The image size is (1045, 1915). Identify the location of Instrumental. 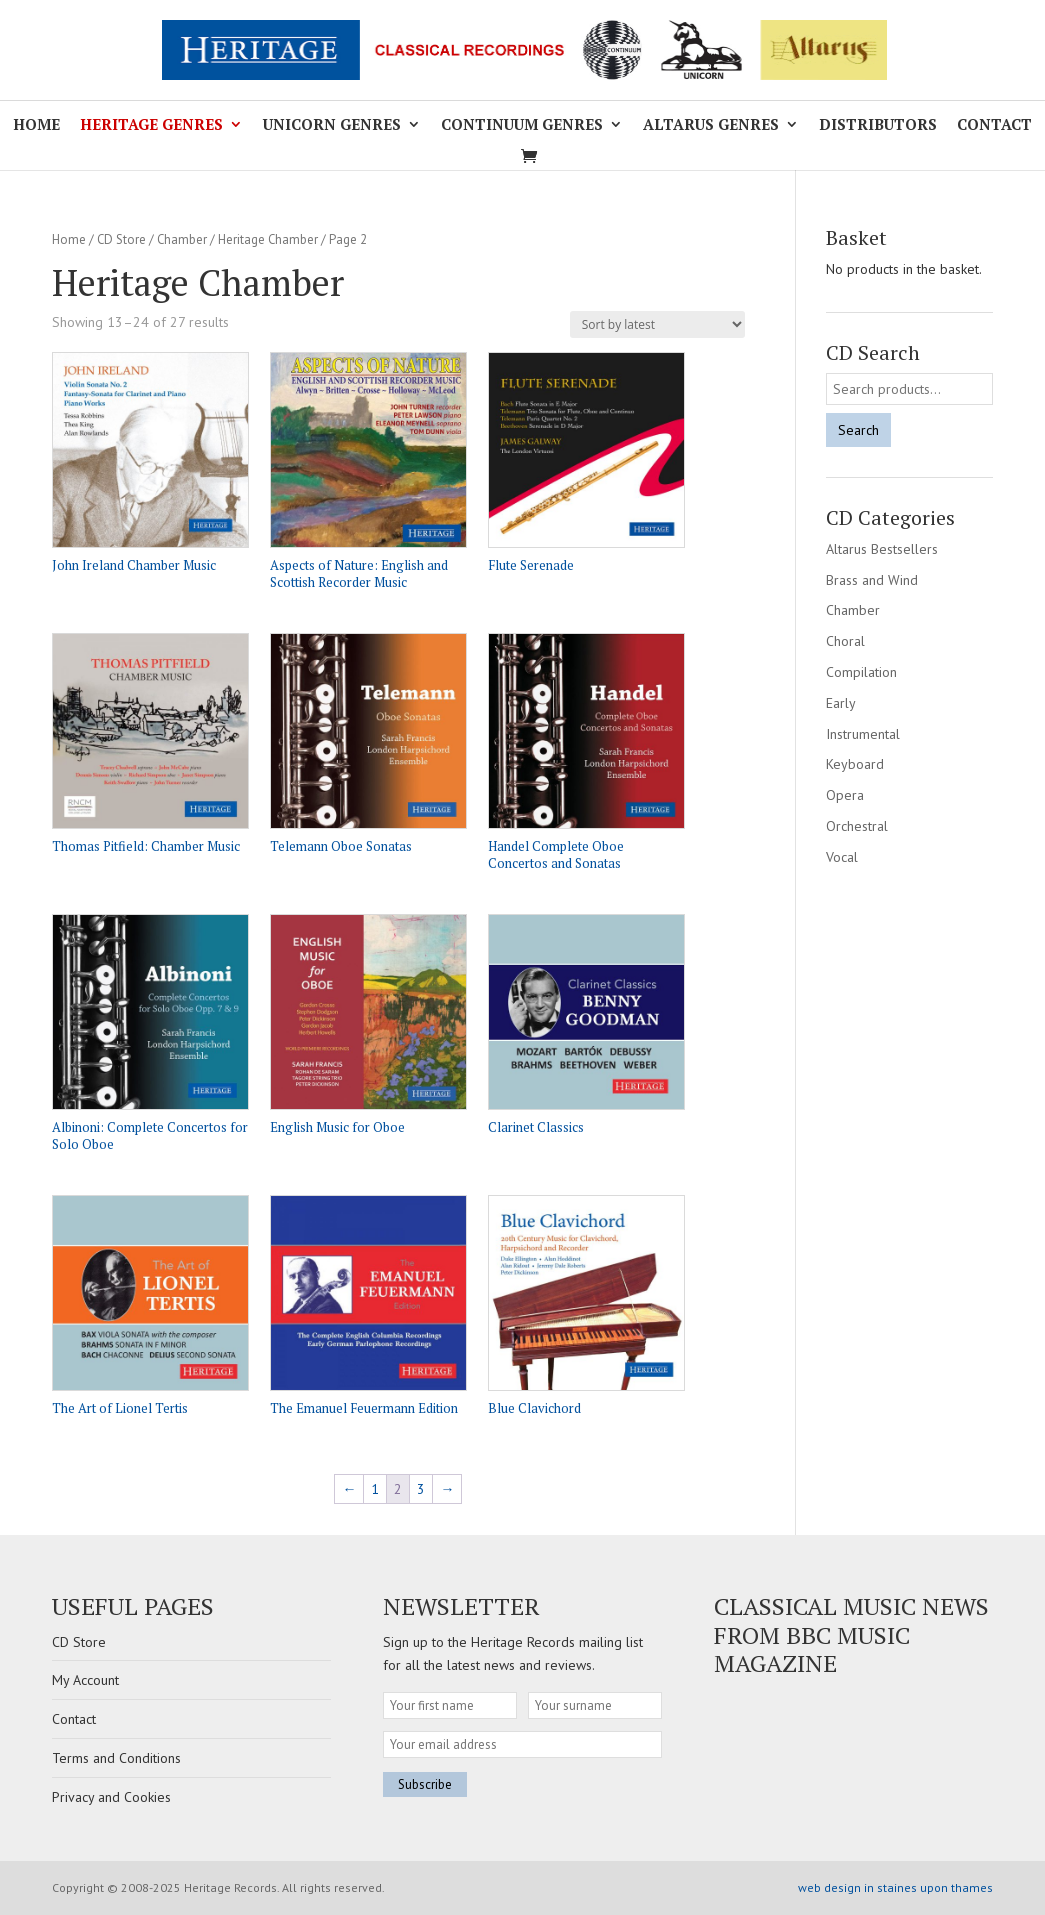
(863, 734).